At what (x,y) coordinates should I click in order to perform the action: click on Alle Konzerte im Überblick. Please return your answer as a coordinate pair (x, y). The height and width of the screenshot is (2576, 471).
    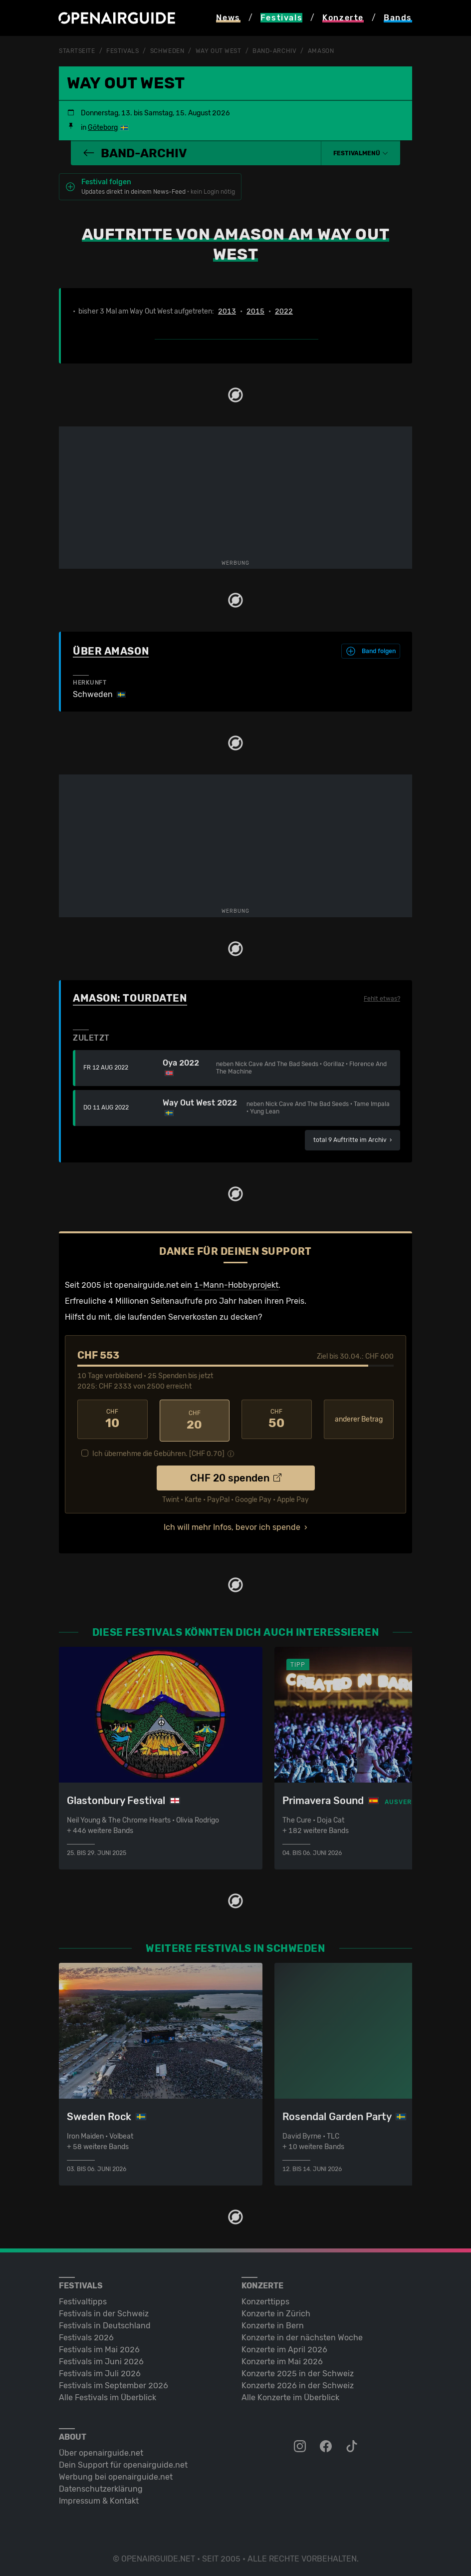
    Looking at the image, I should click on (290, 2394).